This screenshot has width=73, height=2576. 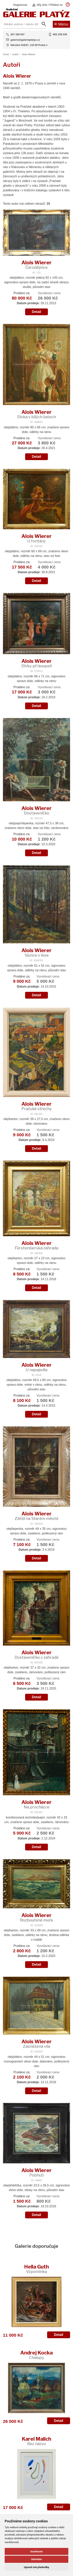 I want to click on Odmítám [button], so click(x=36, y=2559).